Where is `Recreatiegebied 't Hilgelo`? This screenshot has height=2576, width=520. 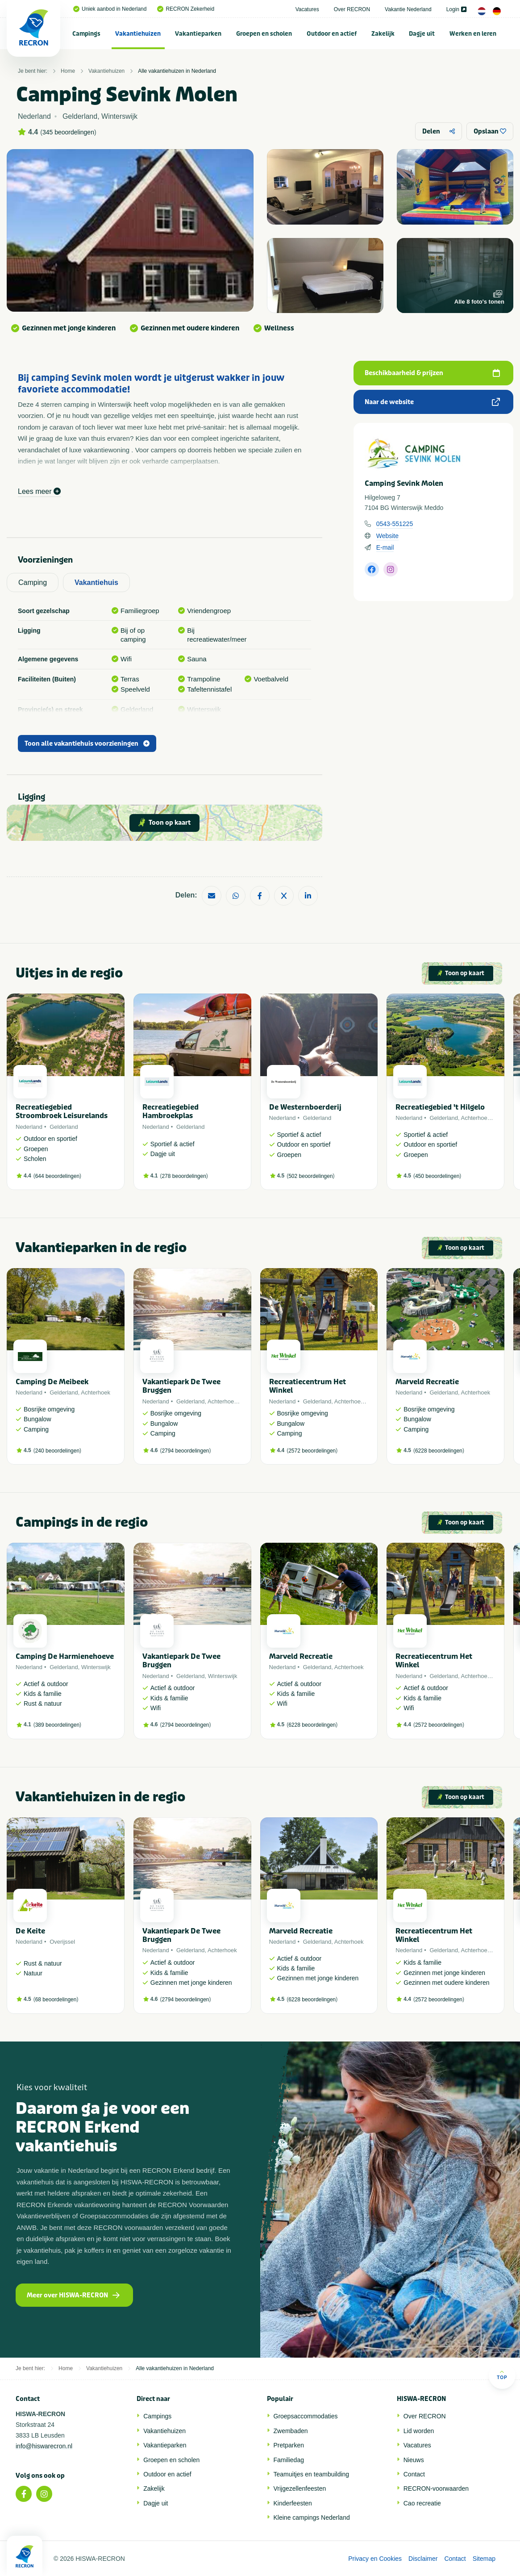
Recreatiegebied 't Hilgelo is located at coordinates (440, 1107).